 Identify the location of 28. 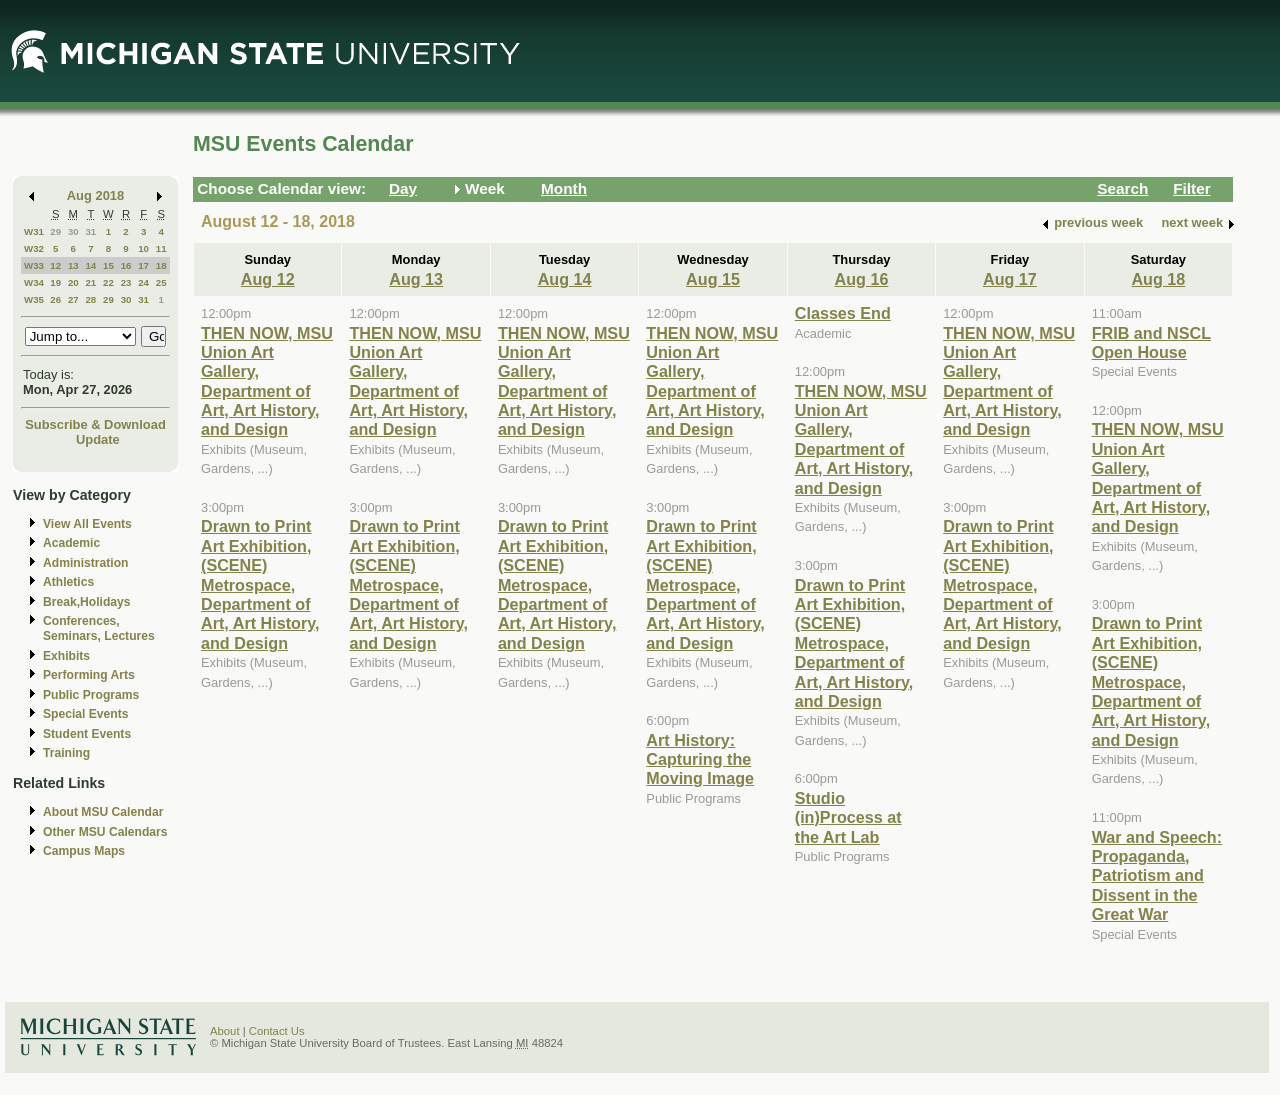
(90, 299).